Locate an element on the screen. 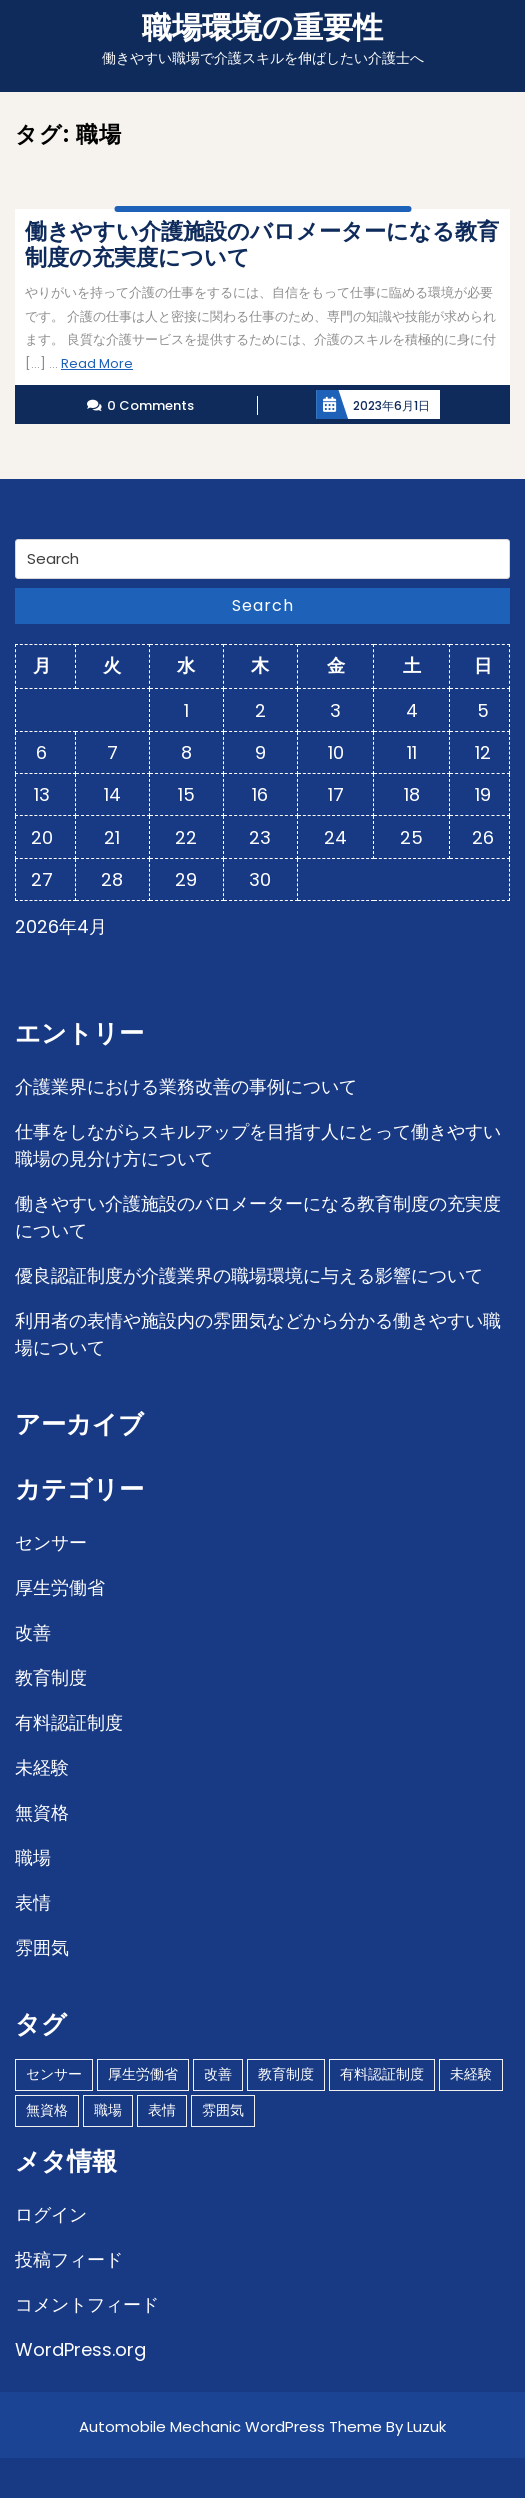 The height and width of the screenshot is (2498, 525). 有料認証制度 [有料認証制度 (1個の項目)] is located at coordinates (382, 2074).